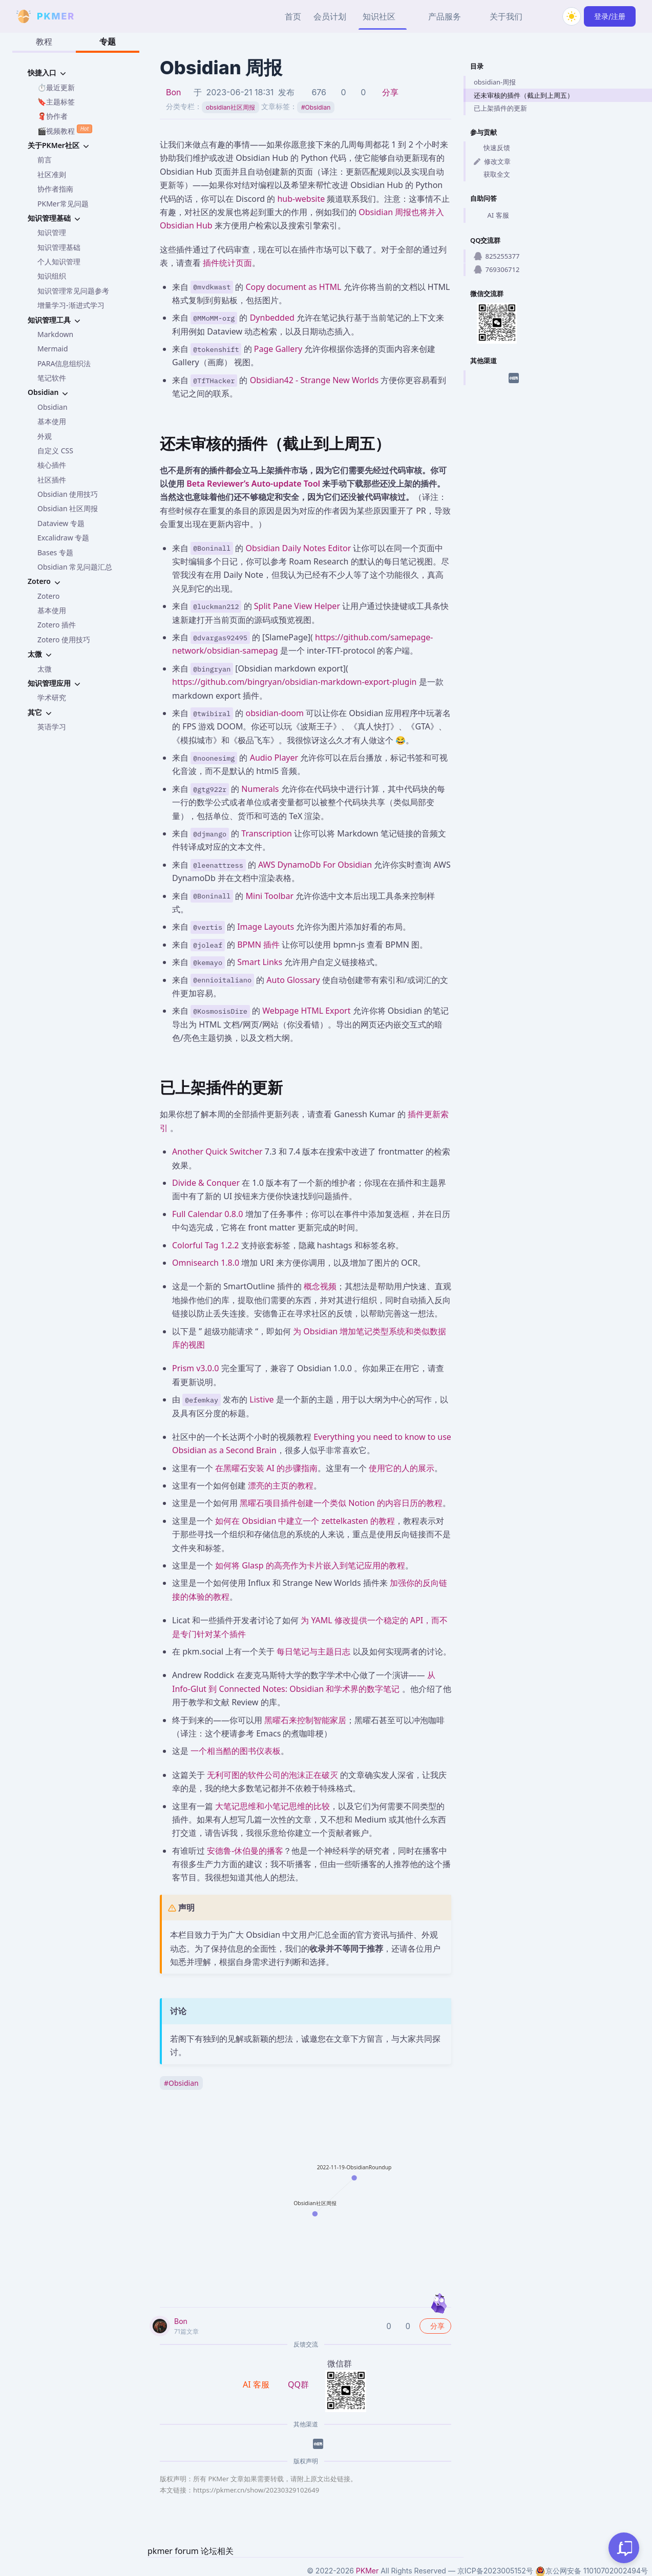 This screenshot has width=652, height=2576. Describe the element at coordinates (63, 537) in the screenshot. I see `Excalidraw 专题` at that location.